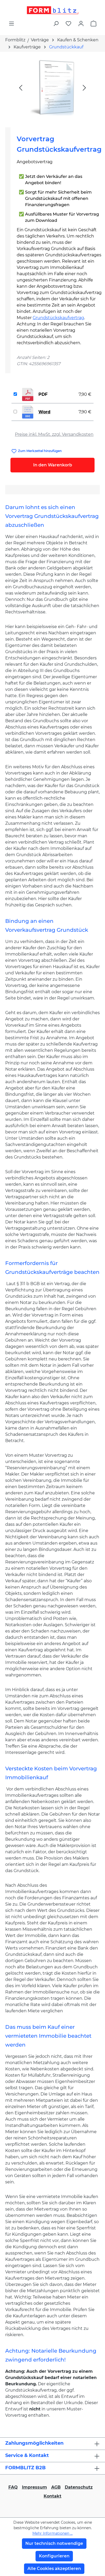 This screenshot has height=2576, width=105. What do you see at coordinates (54, 2543) in the screenshot?
I see `Nur technisch notwendige` at bounding box center [54, 2543].